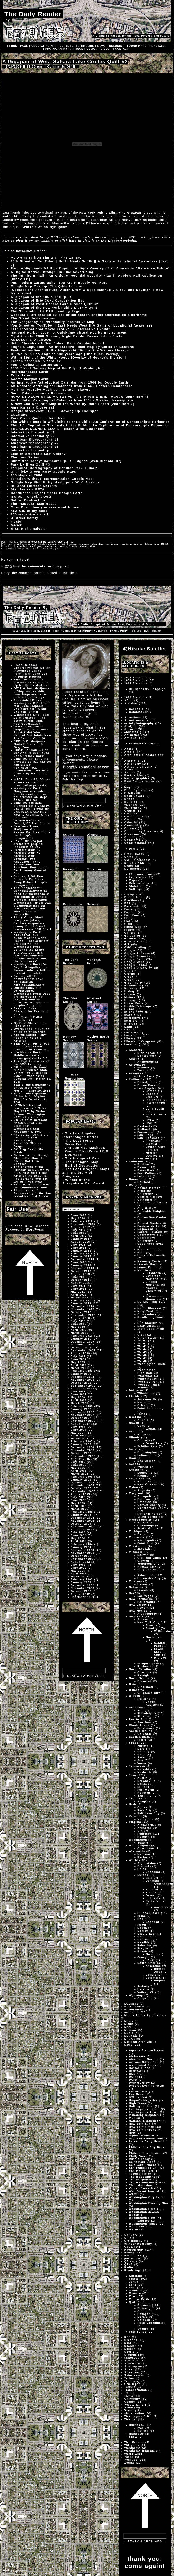 Image resolution: width=174 pixels, height=2576 pixels. I want to click on Georgetown, so click(146, 1234).